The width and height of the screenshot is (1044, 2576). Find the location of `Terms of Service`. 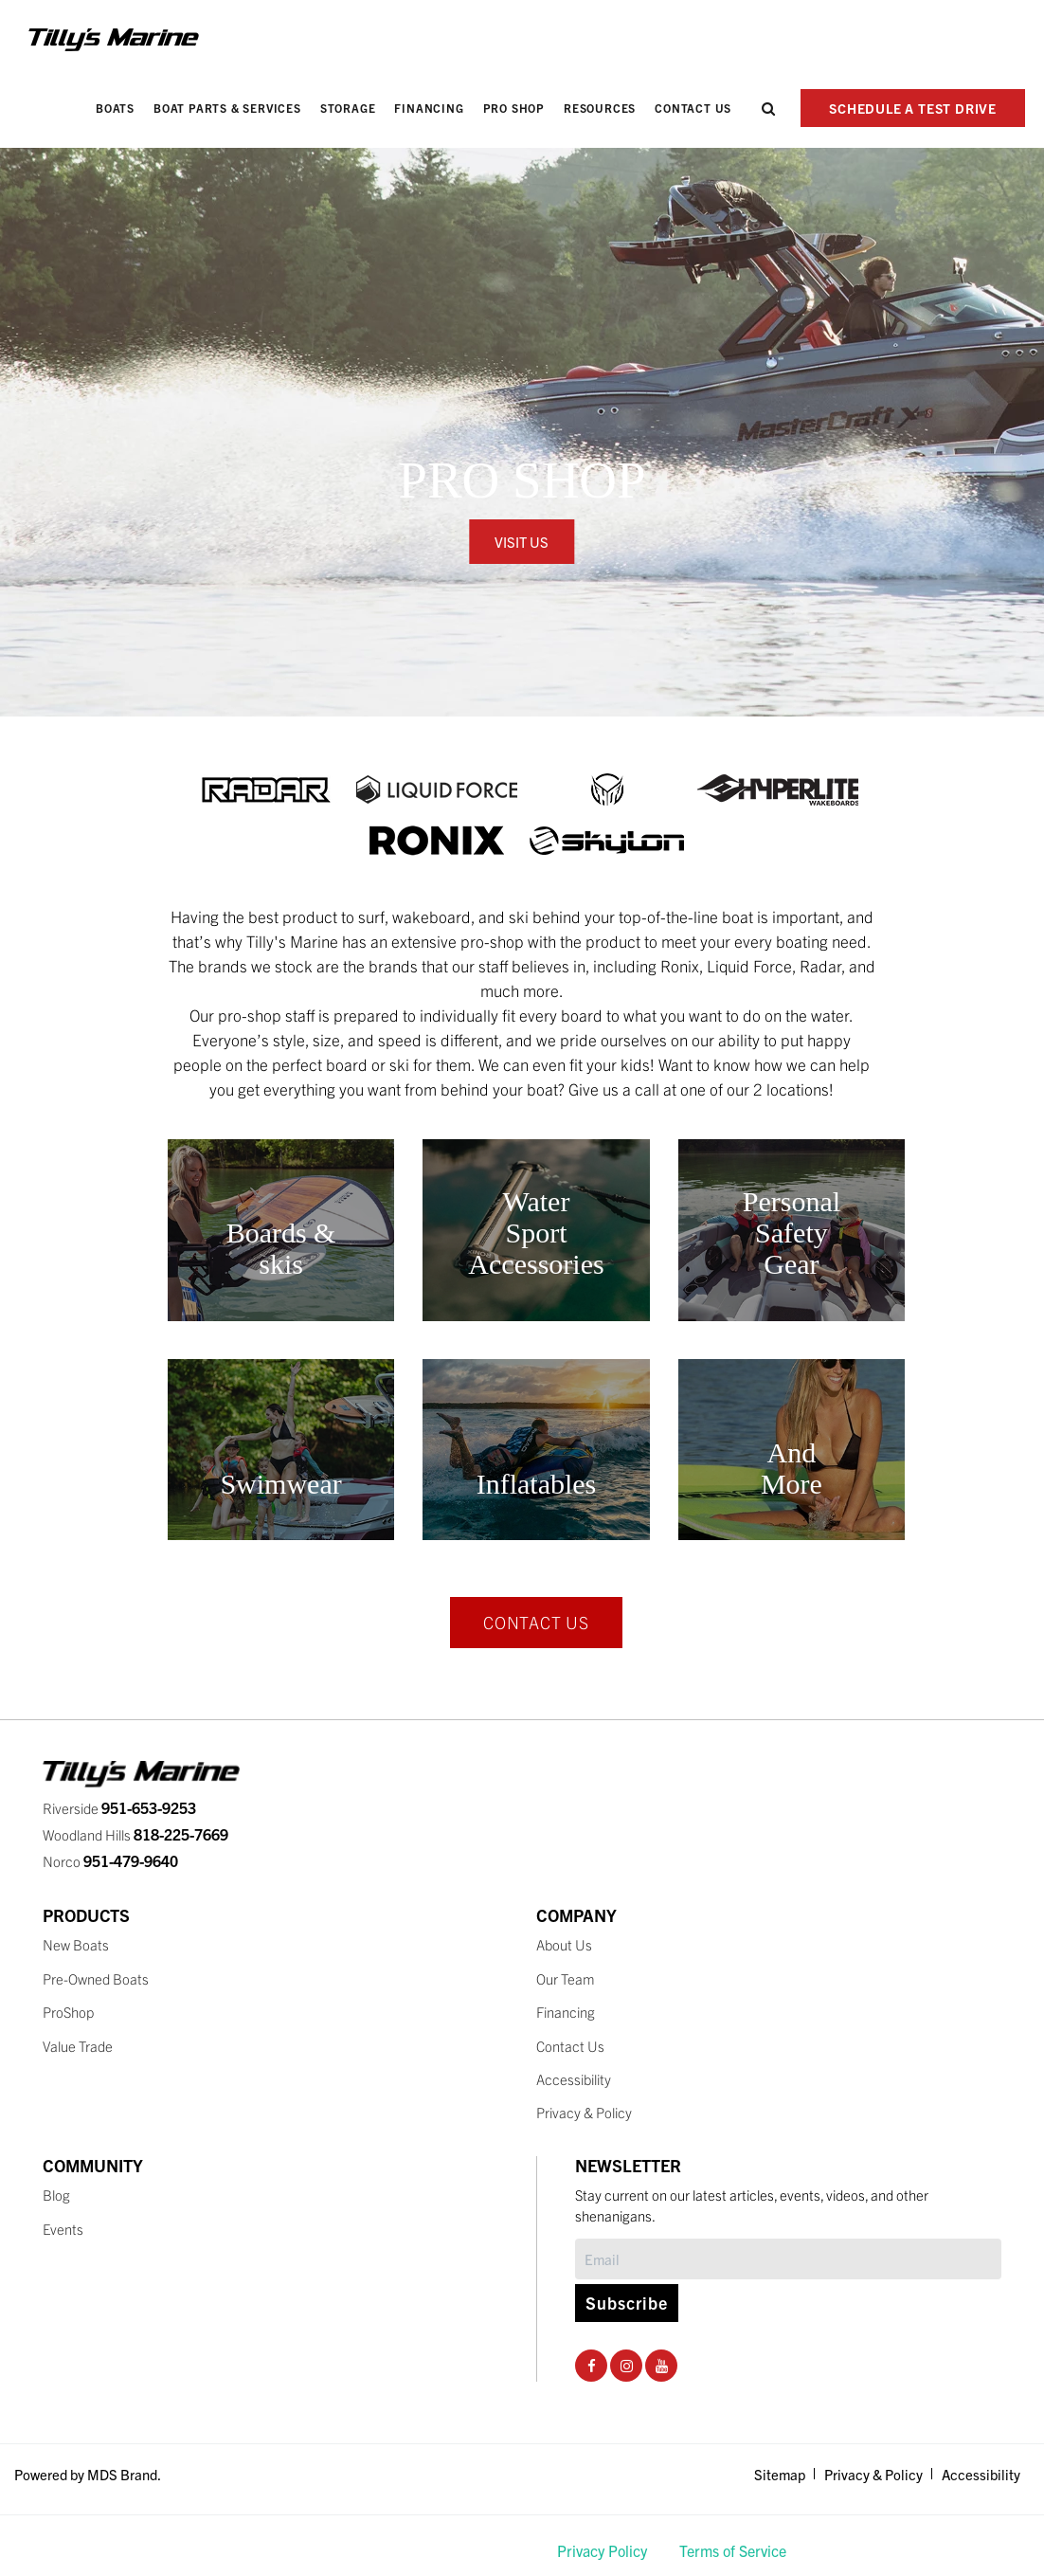

Terms of Service is located at coordinates (732, 2550).